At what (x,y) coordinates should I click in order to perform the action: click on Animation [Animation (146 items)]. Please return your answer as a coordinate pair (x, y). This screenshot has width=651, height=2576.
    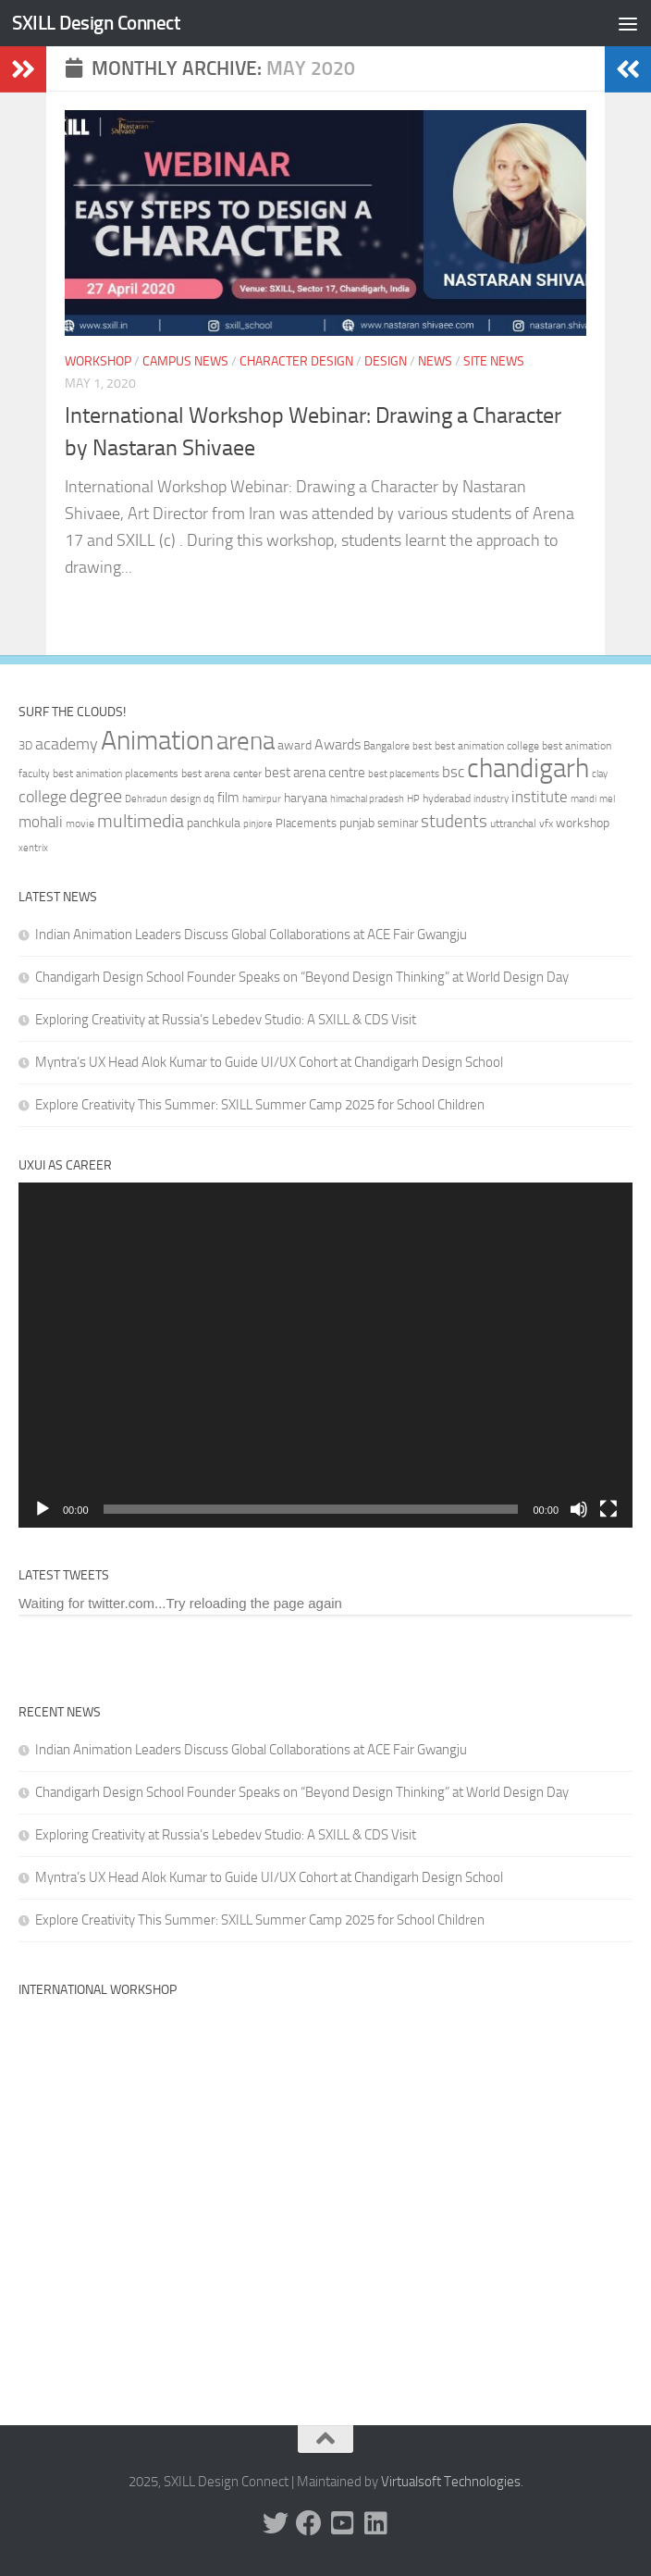
    Looking at the image, I should click on (157, 740).